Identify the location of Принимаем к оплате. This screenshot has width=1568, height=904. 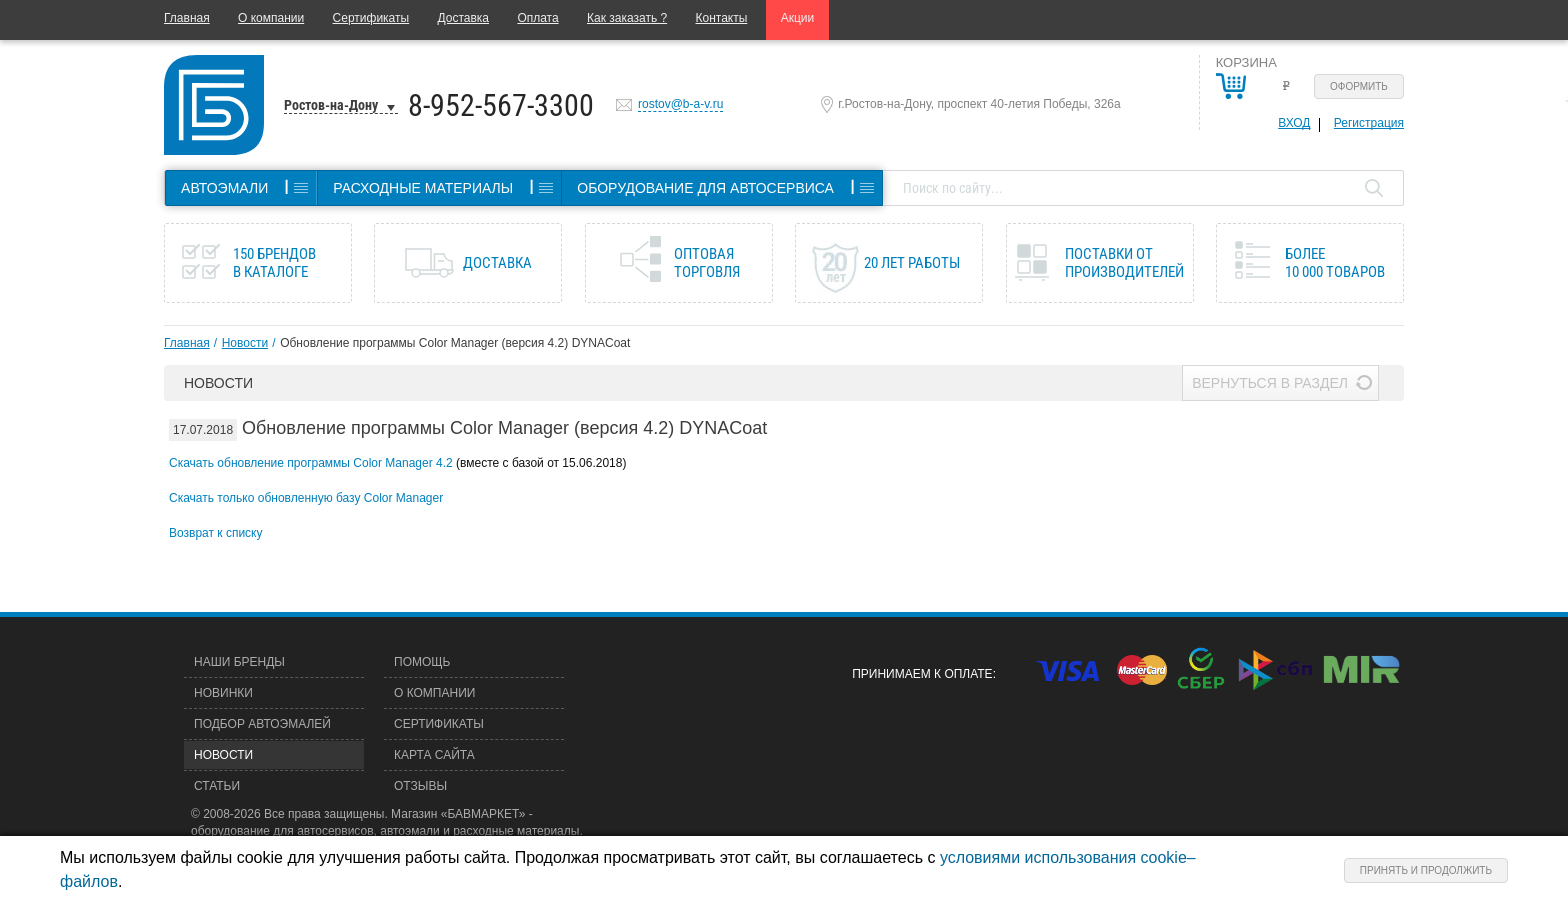
(922, 674).